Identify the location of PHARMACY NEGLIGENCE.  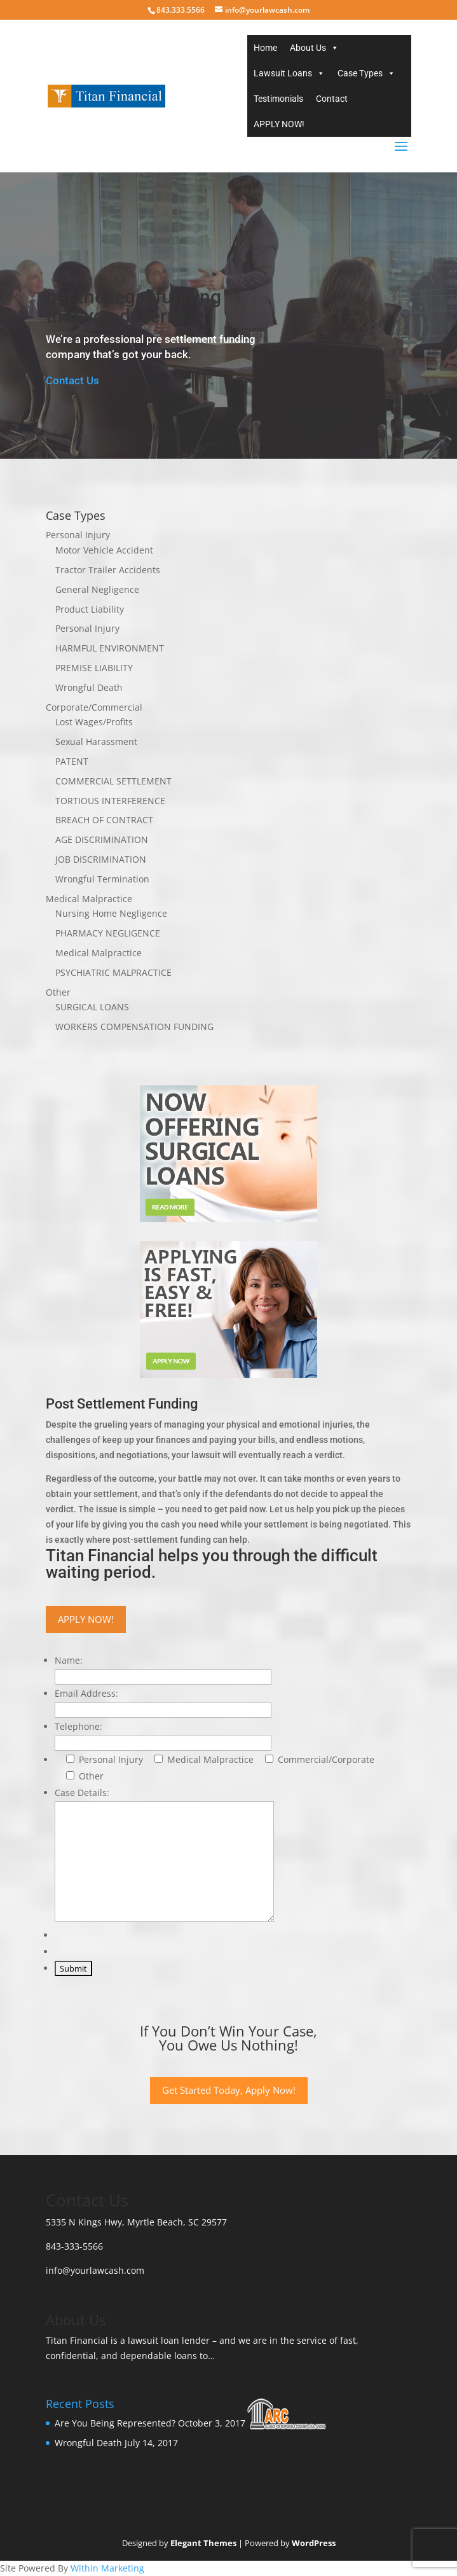
(107, 933).